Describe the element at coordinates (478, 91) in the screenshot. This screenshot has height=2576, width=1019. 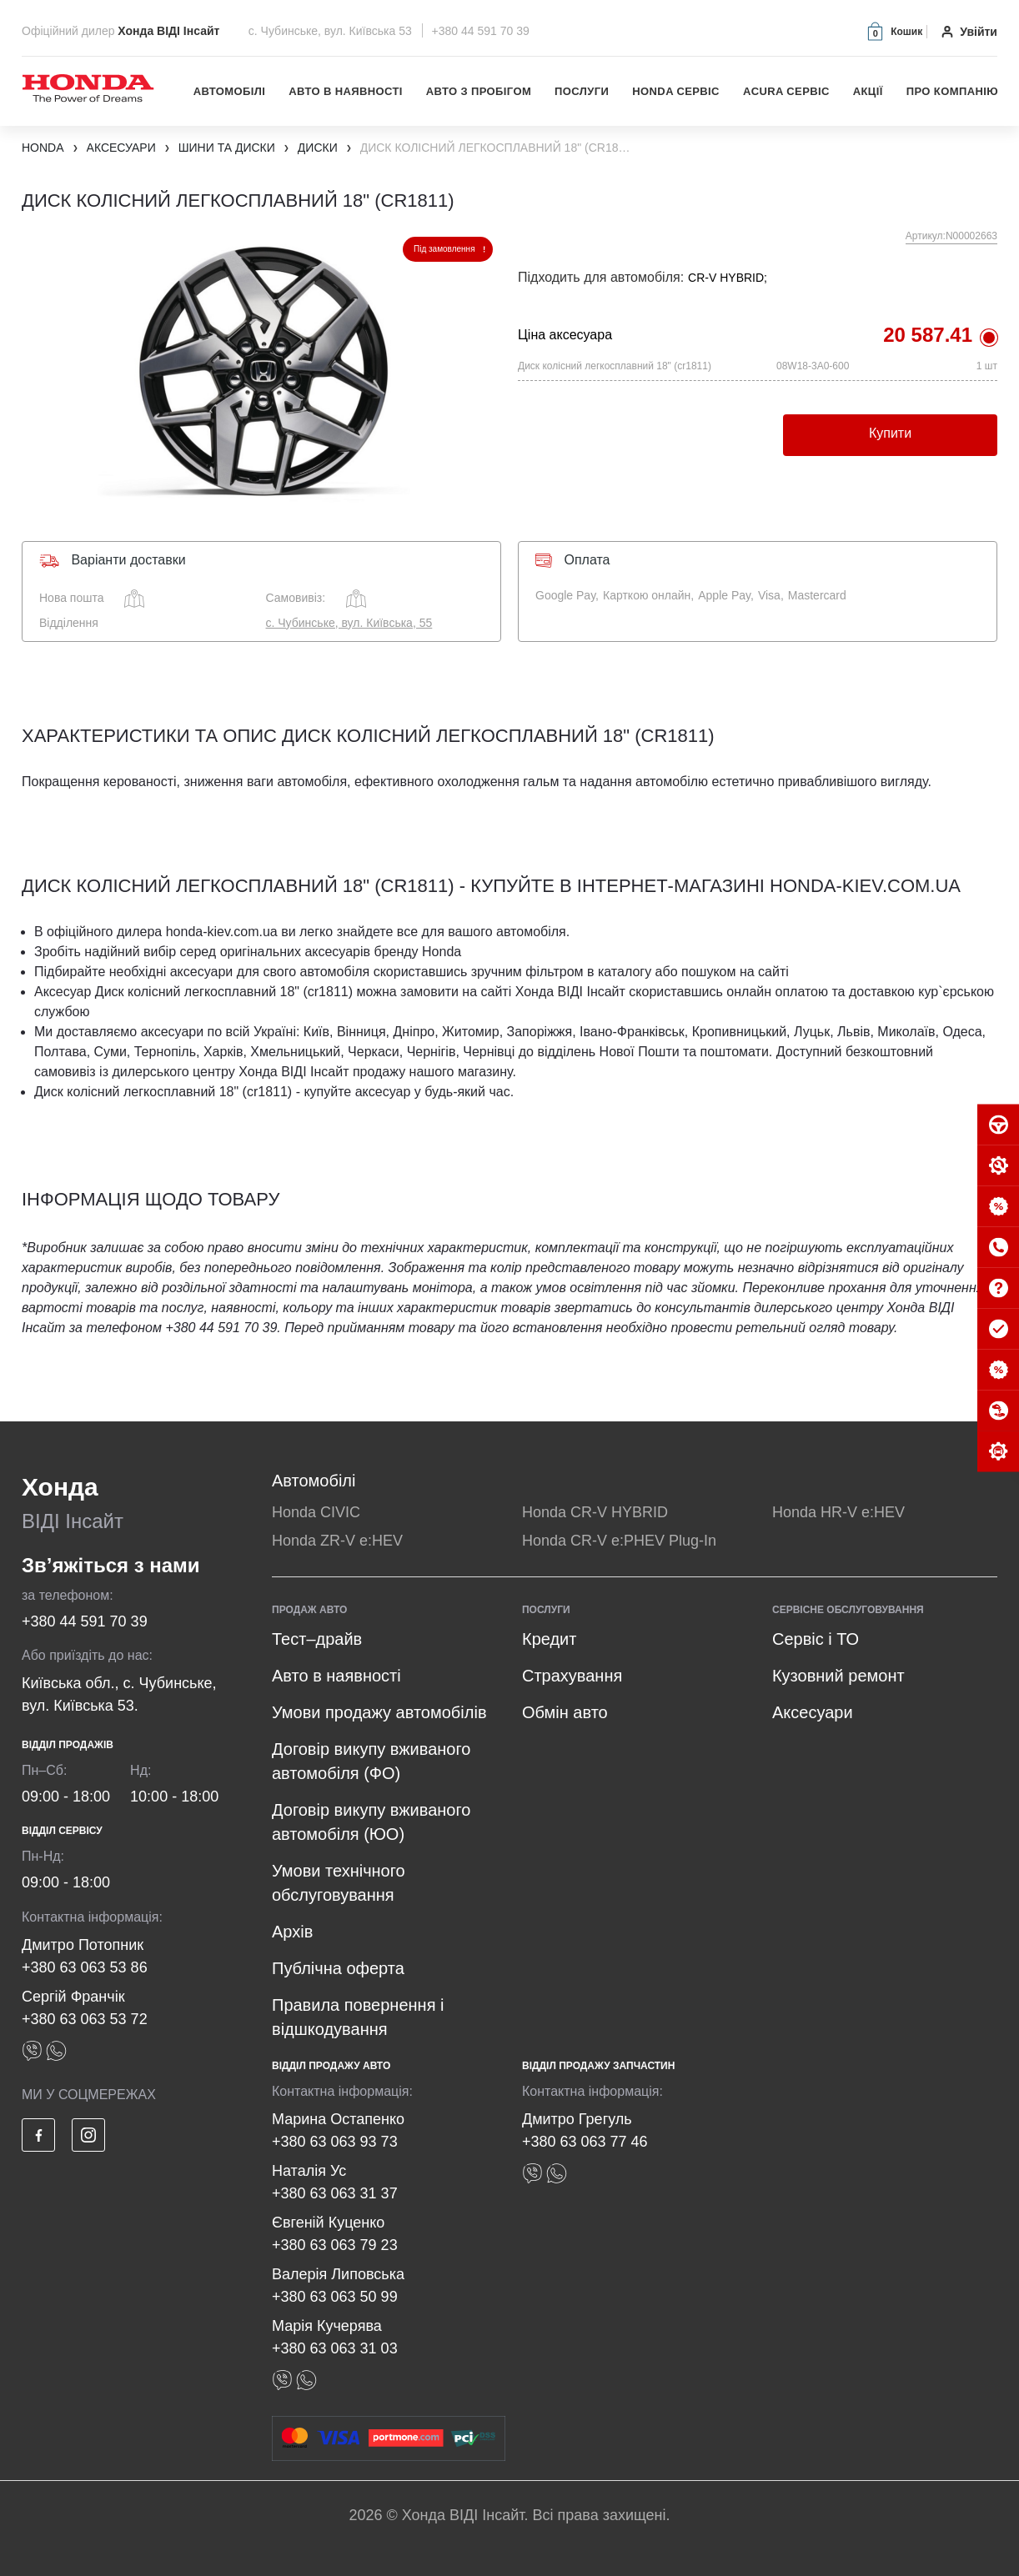
I see `Авто з пробігом [button]` at that location.